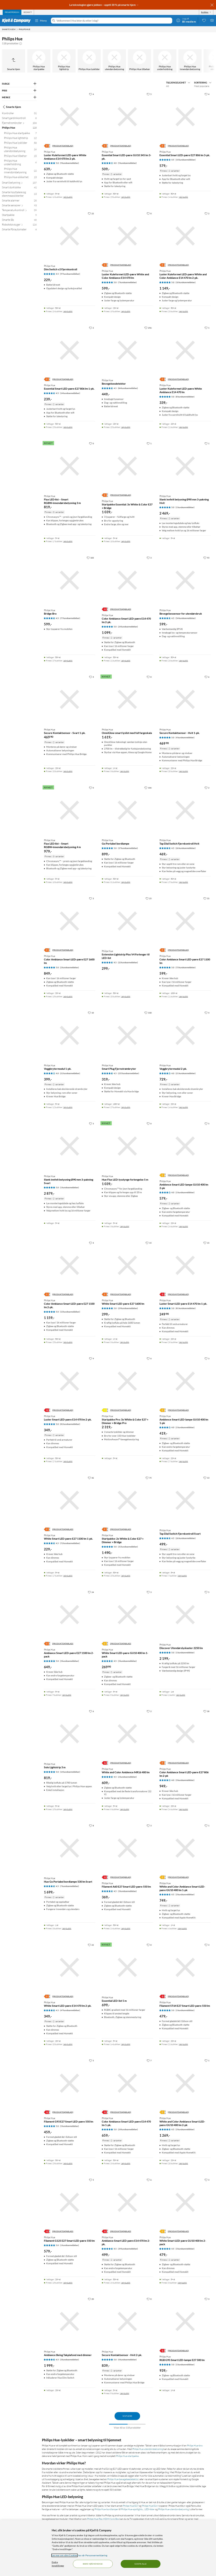  Describe the element at coordinates (91, 1358) in the screenshot. I see `[9 liker]` at that location.